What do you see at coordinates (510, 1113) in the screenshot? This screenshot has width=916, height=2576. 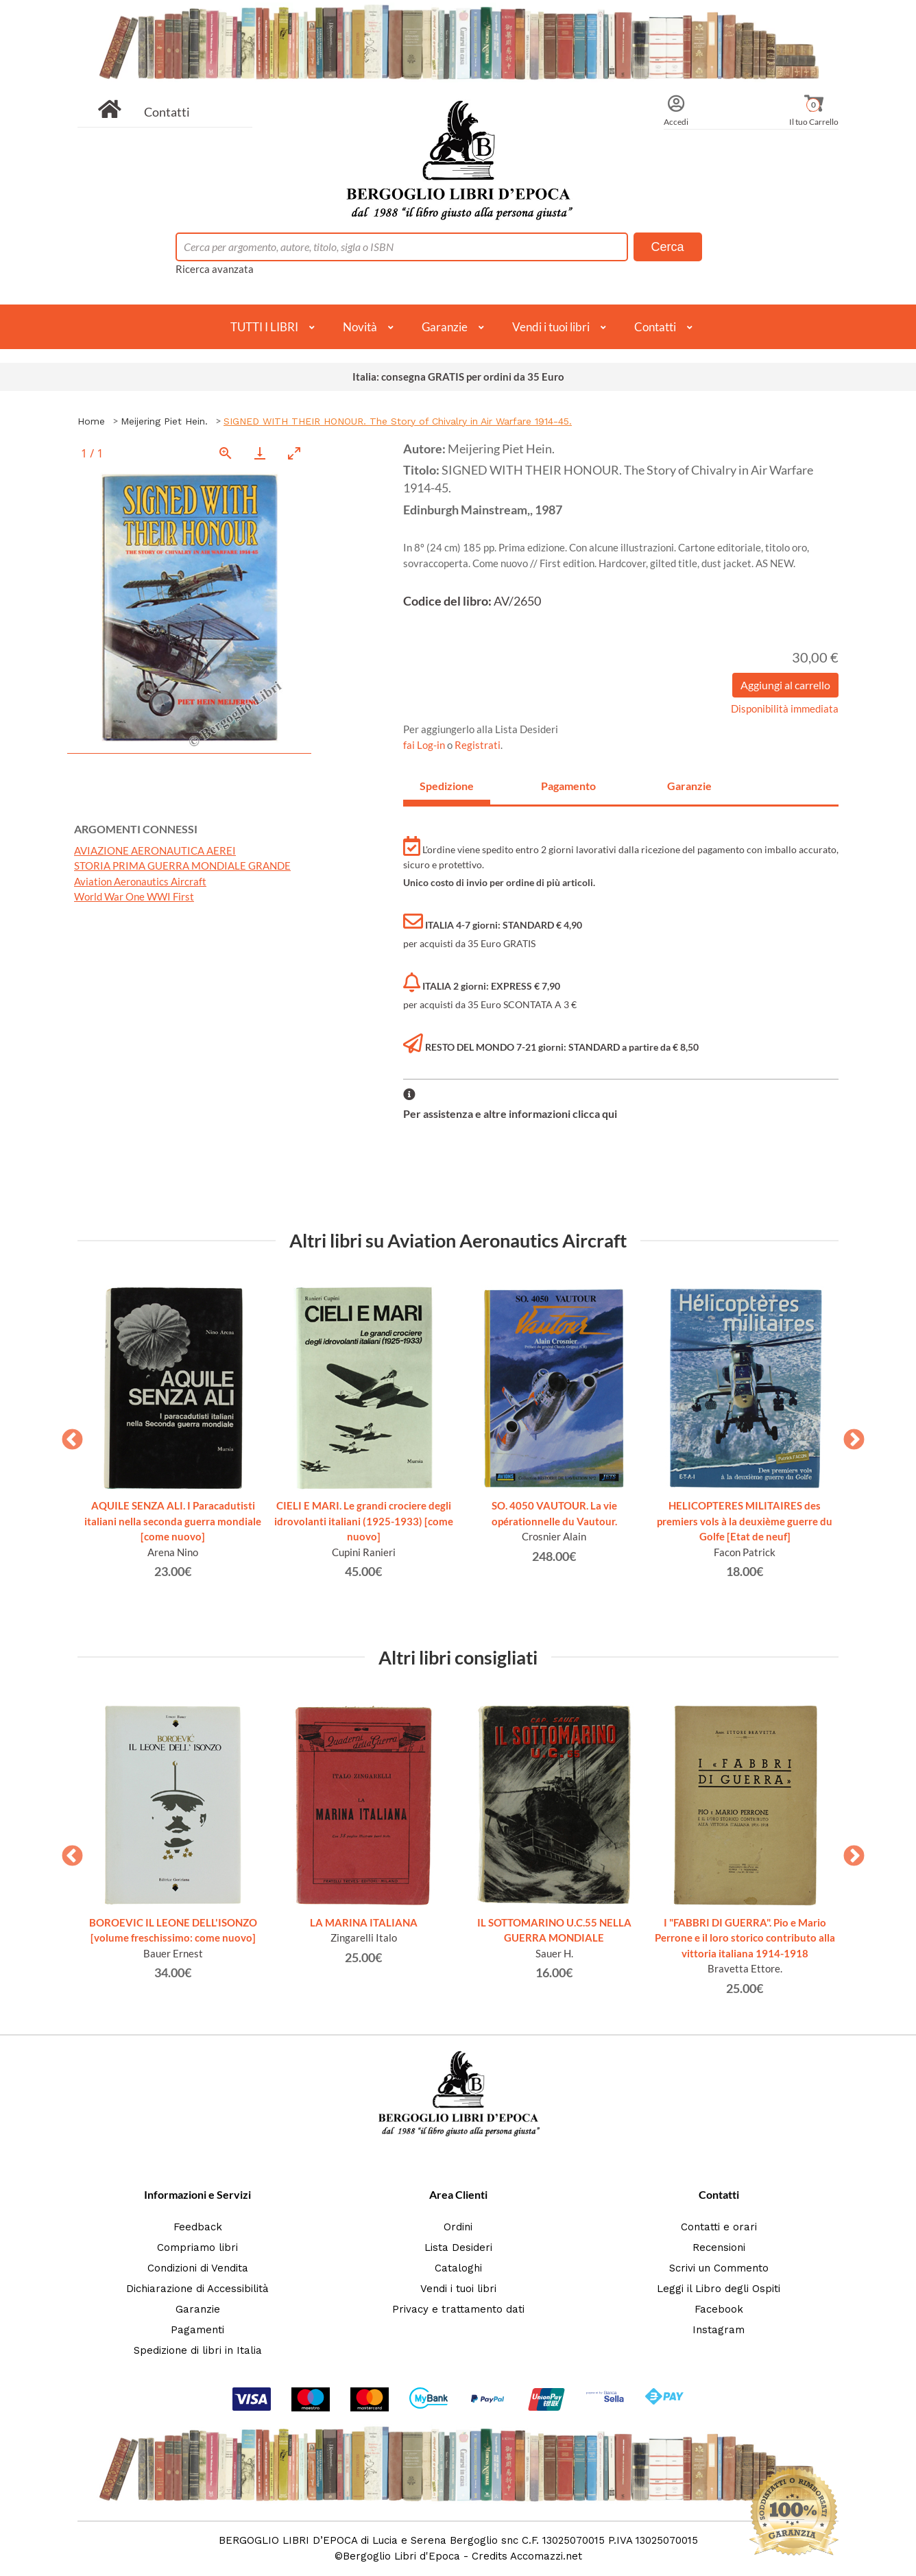 I see `Per assistenza e altre informazioni clicca qui` at bounding box center [510, 1113].